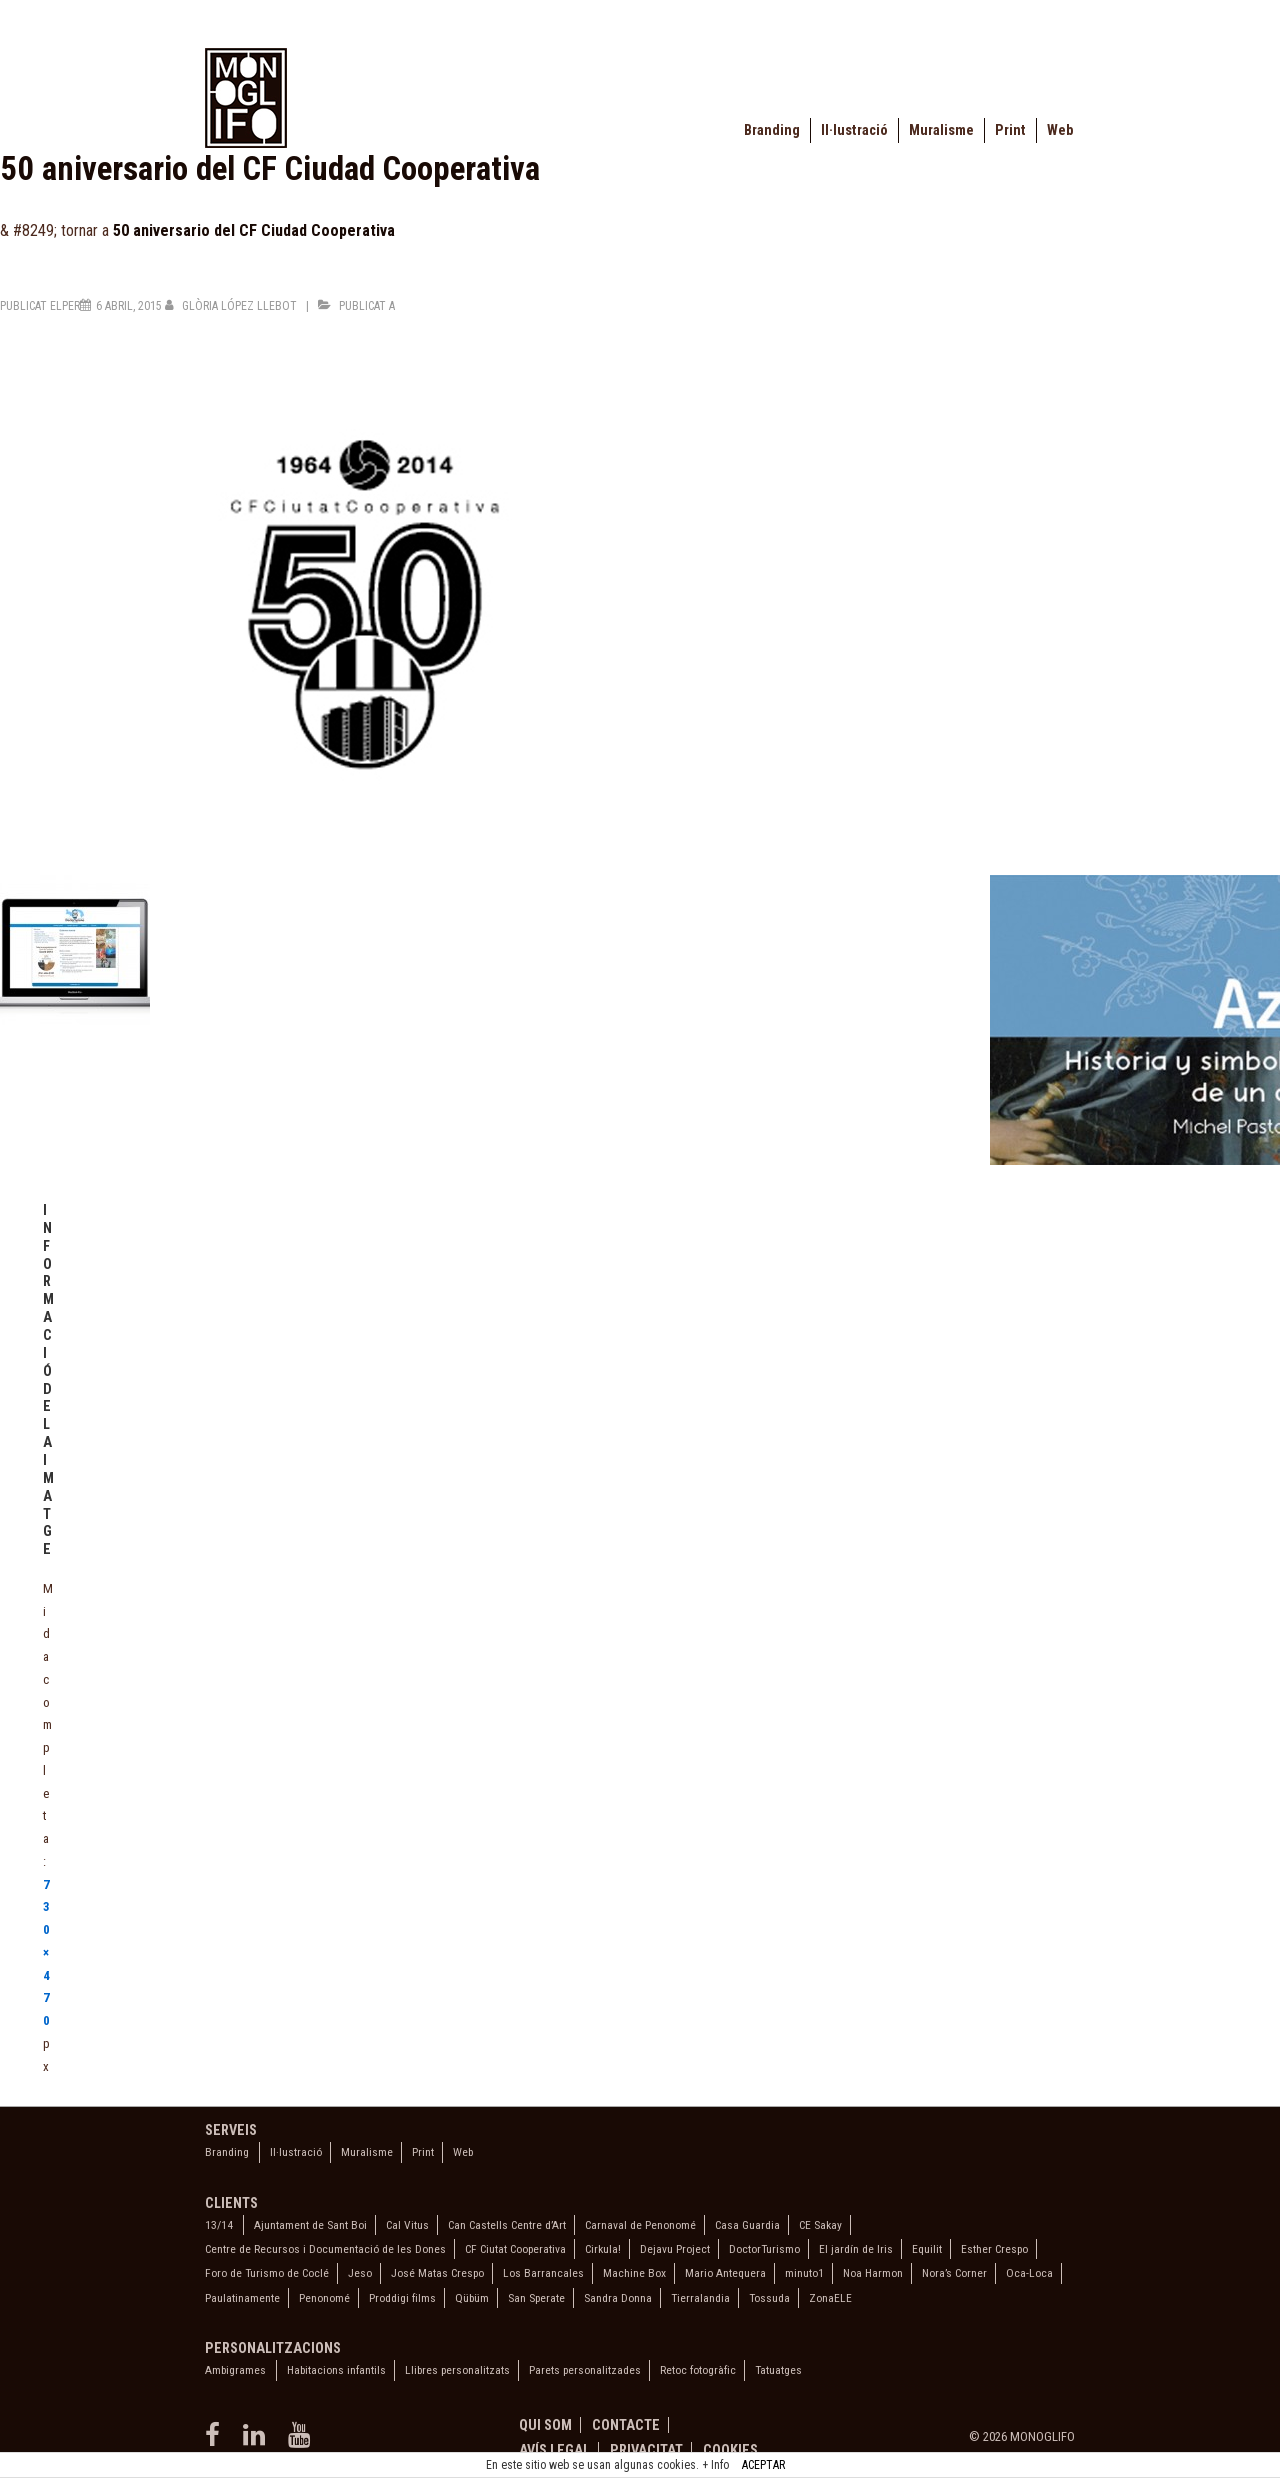  I want to click on Qui som, so click(545, 2425).